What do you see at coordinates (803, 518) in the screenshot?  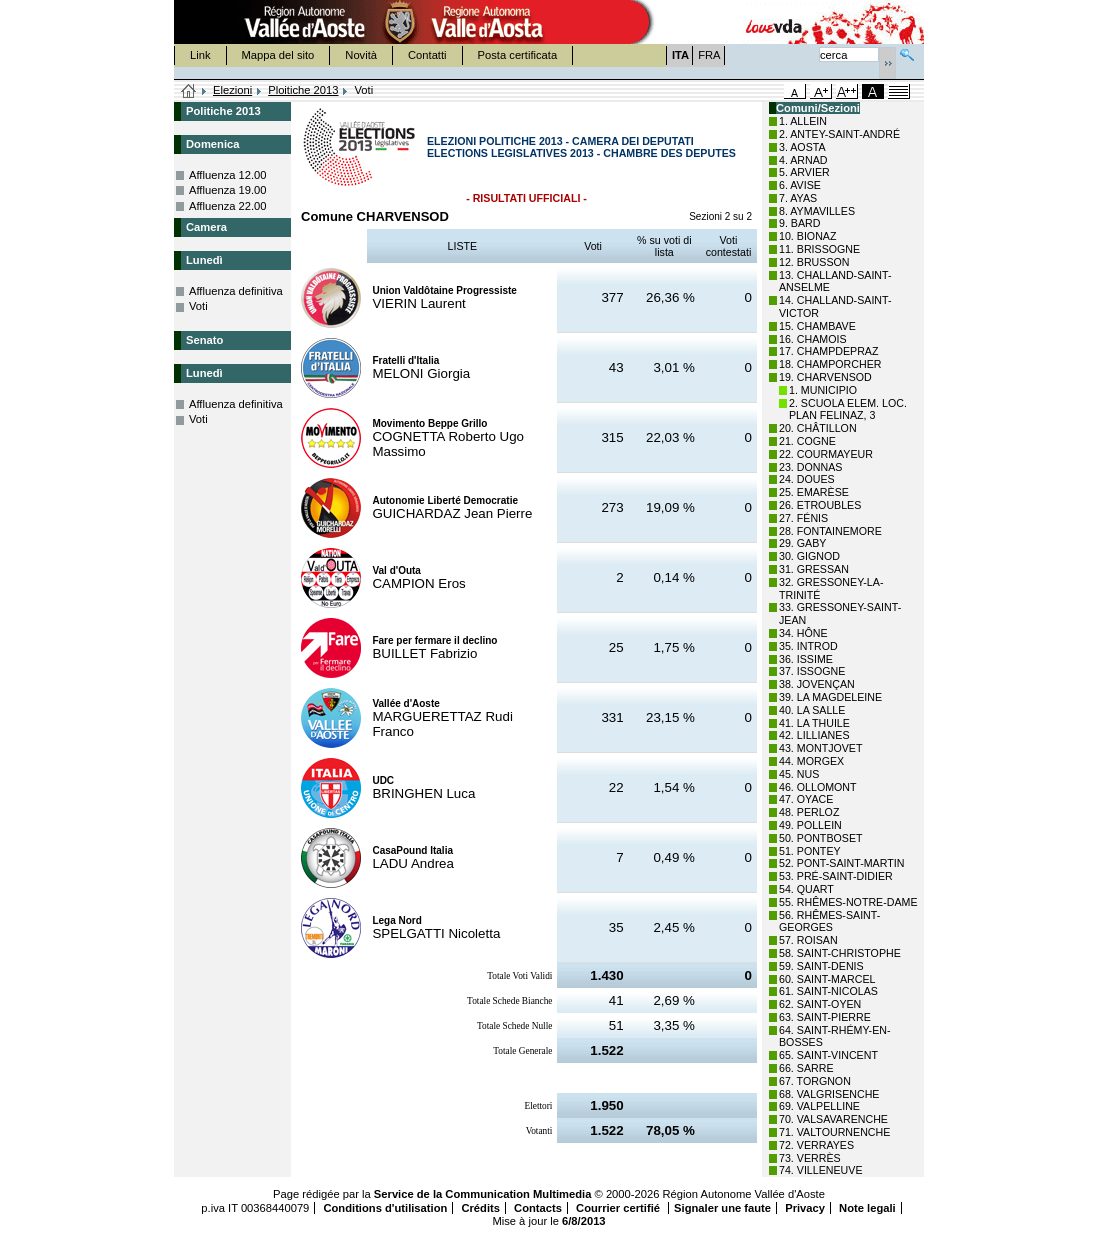 I see `27. FÉNIS` at bounding box center [803, 518].